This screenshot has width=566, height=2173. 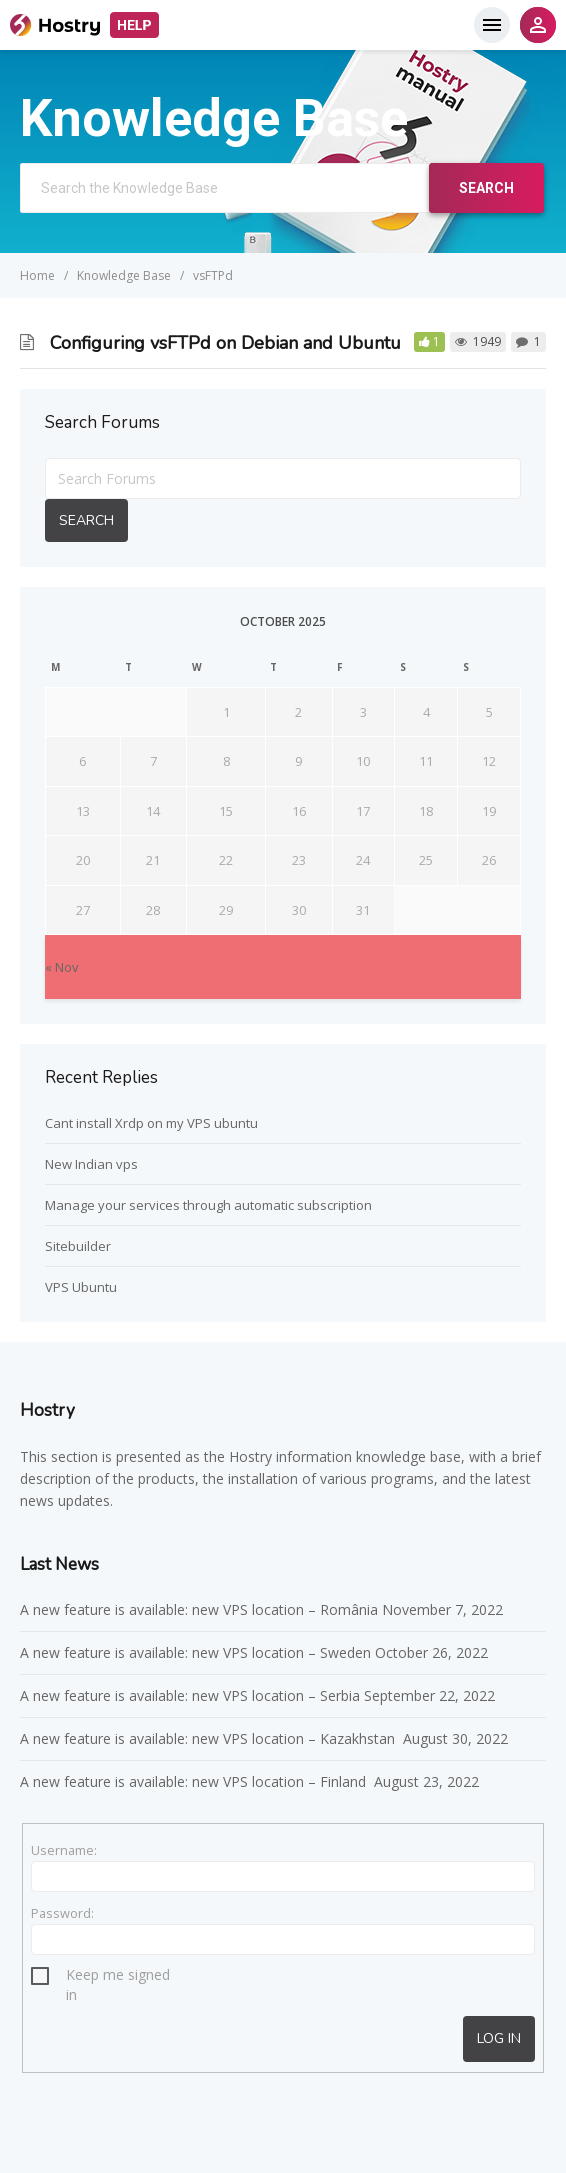 What do you see at coordinates (64, 1850) in the screenshot?
I see `Username:` at bounding box center [64, 1850].